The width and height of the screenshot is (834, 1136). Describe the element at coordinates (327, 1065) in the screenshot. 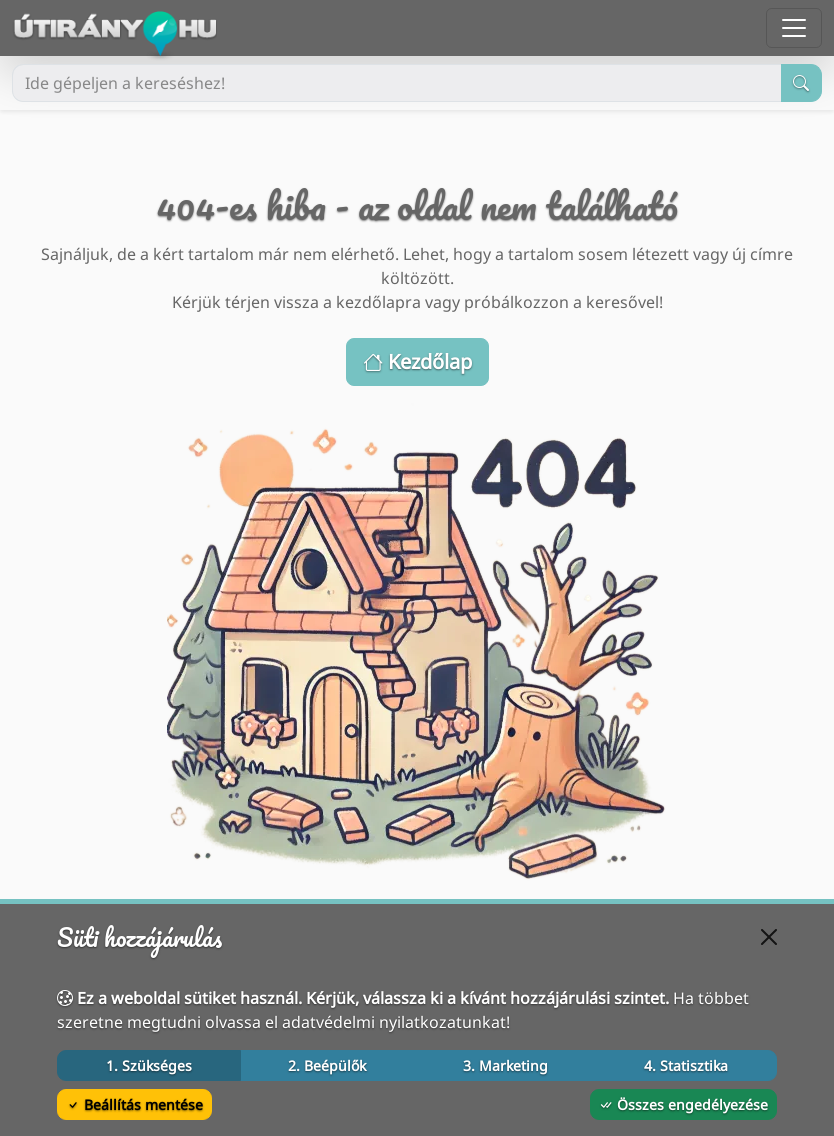

I see `2. Beépülők` at that location.